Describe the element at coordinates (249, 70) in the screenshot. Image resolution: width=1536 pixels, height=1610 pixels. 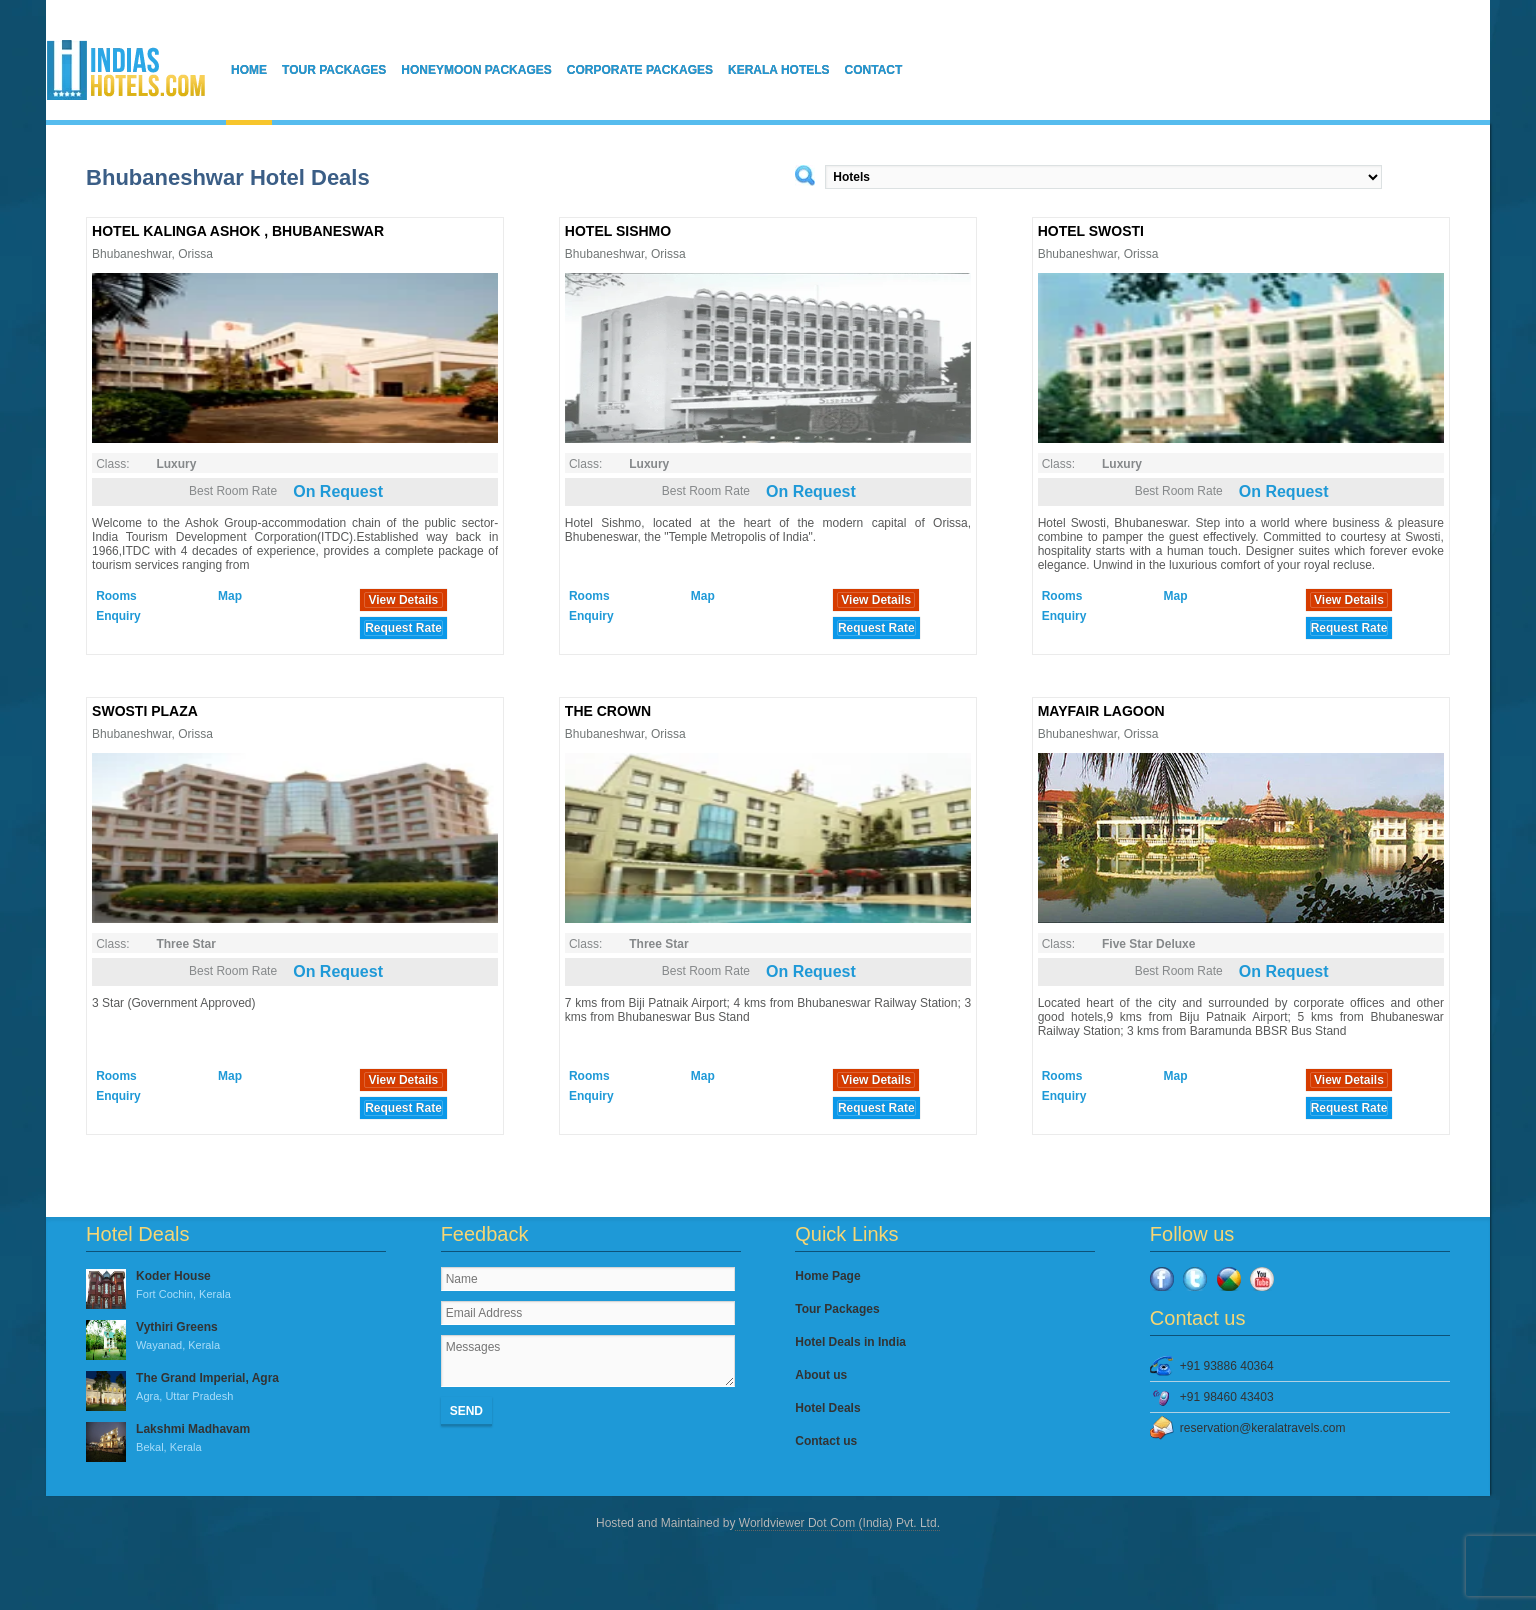
I see `Home` at that location.